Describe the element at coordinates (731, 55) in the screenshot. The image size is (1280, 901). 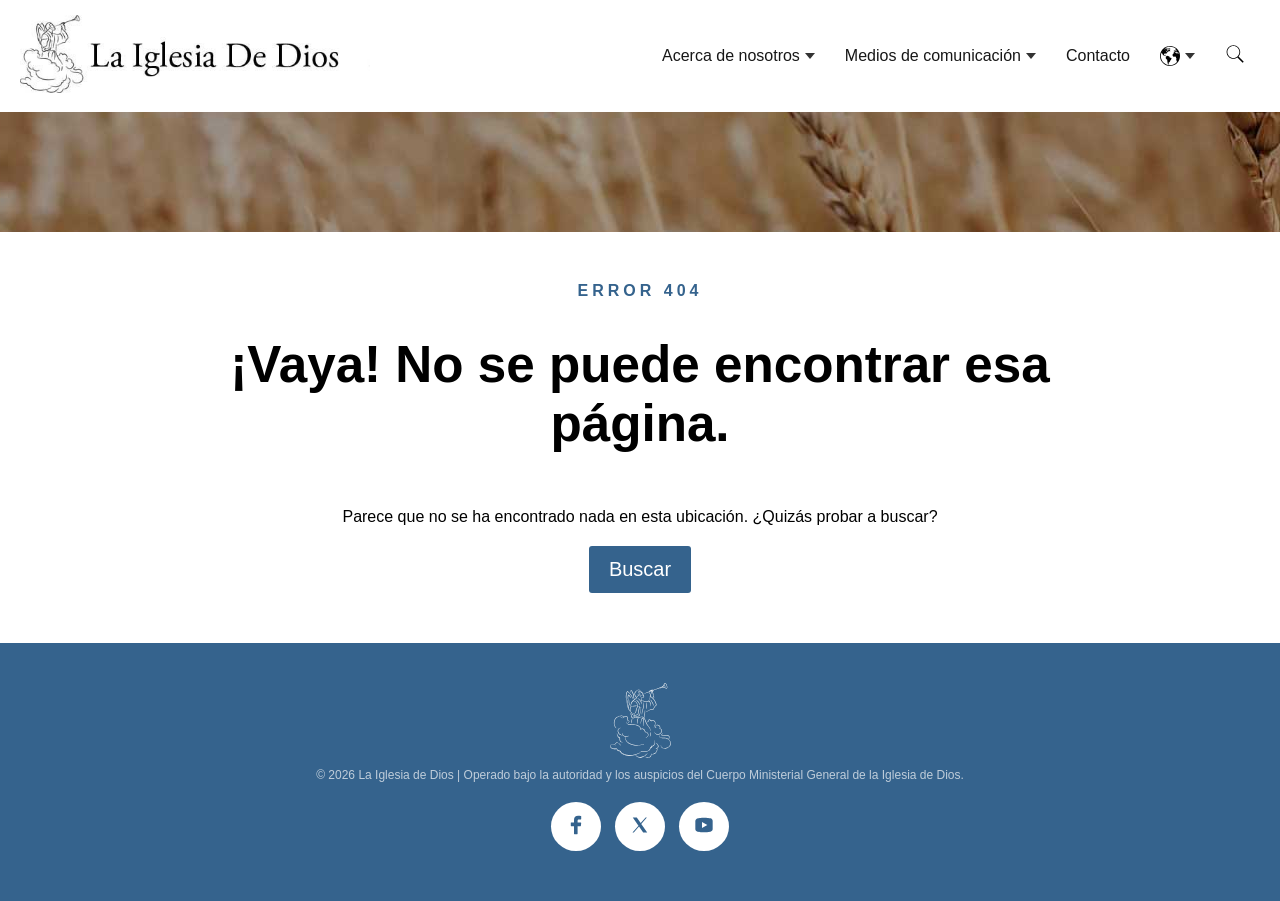
I see `Acerca de nosotros` at that location.